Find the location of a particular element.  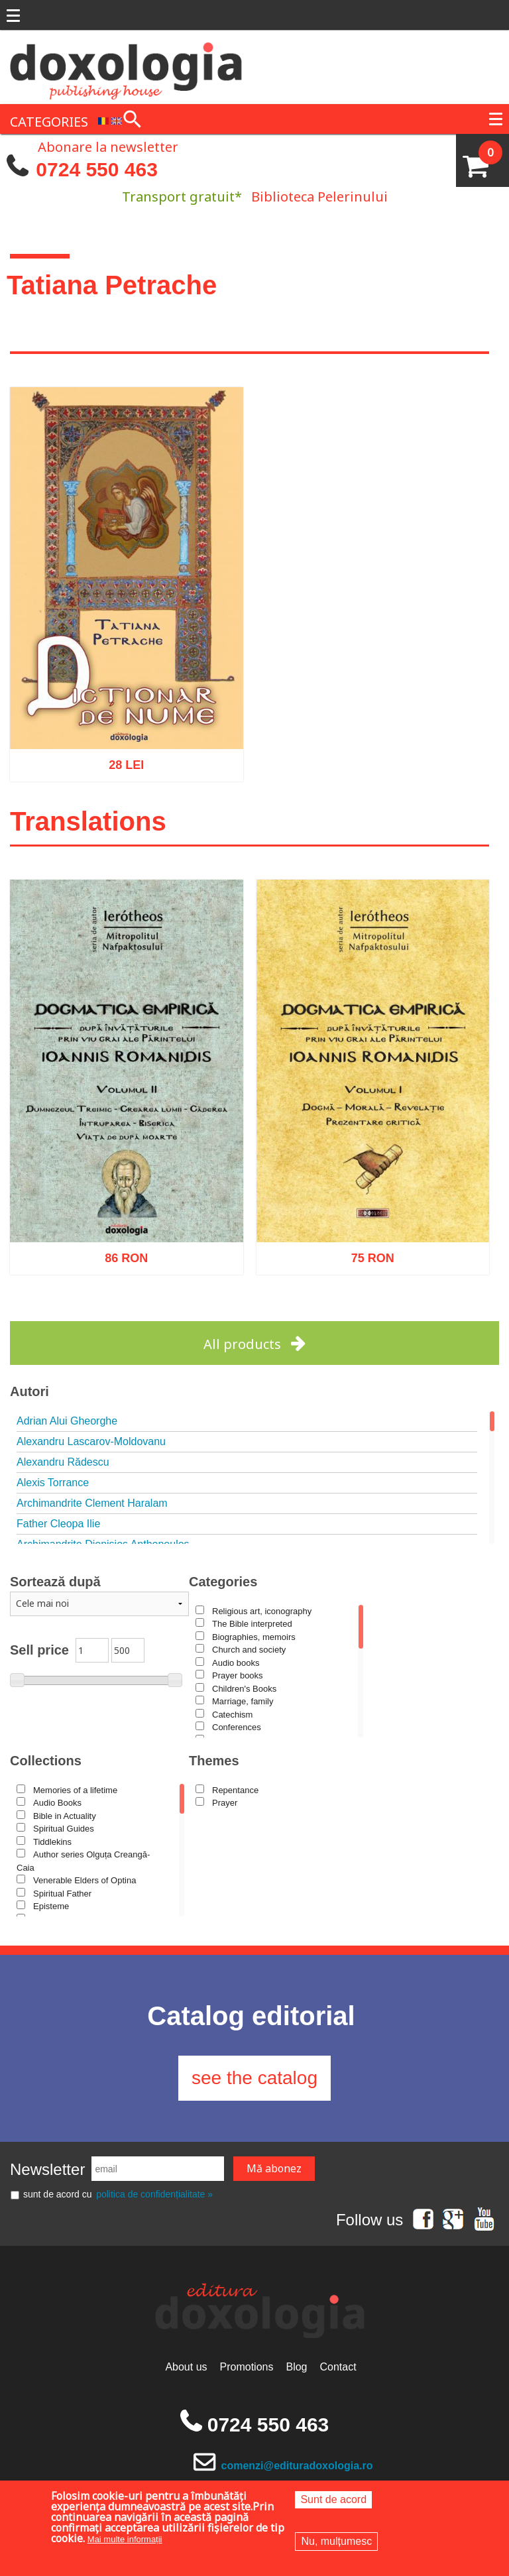

About us is located at coordinates (186, 2366).